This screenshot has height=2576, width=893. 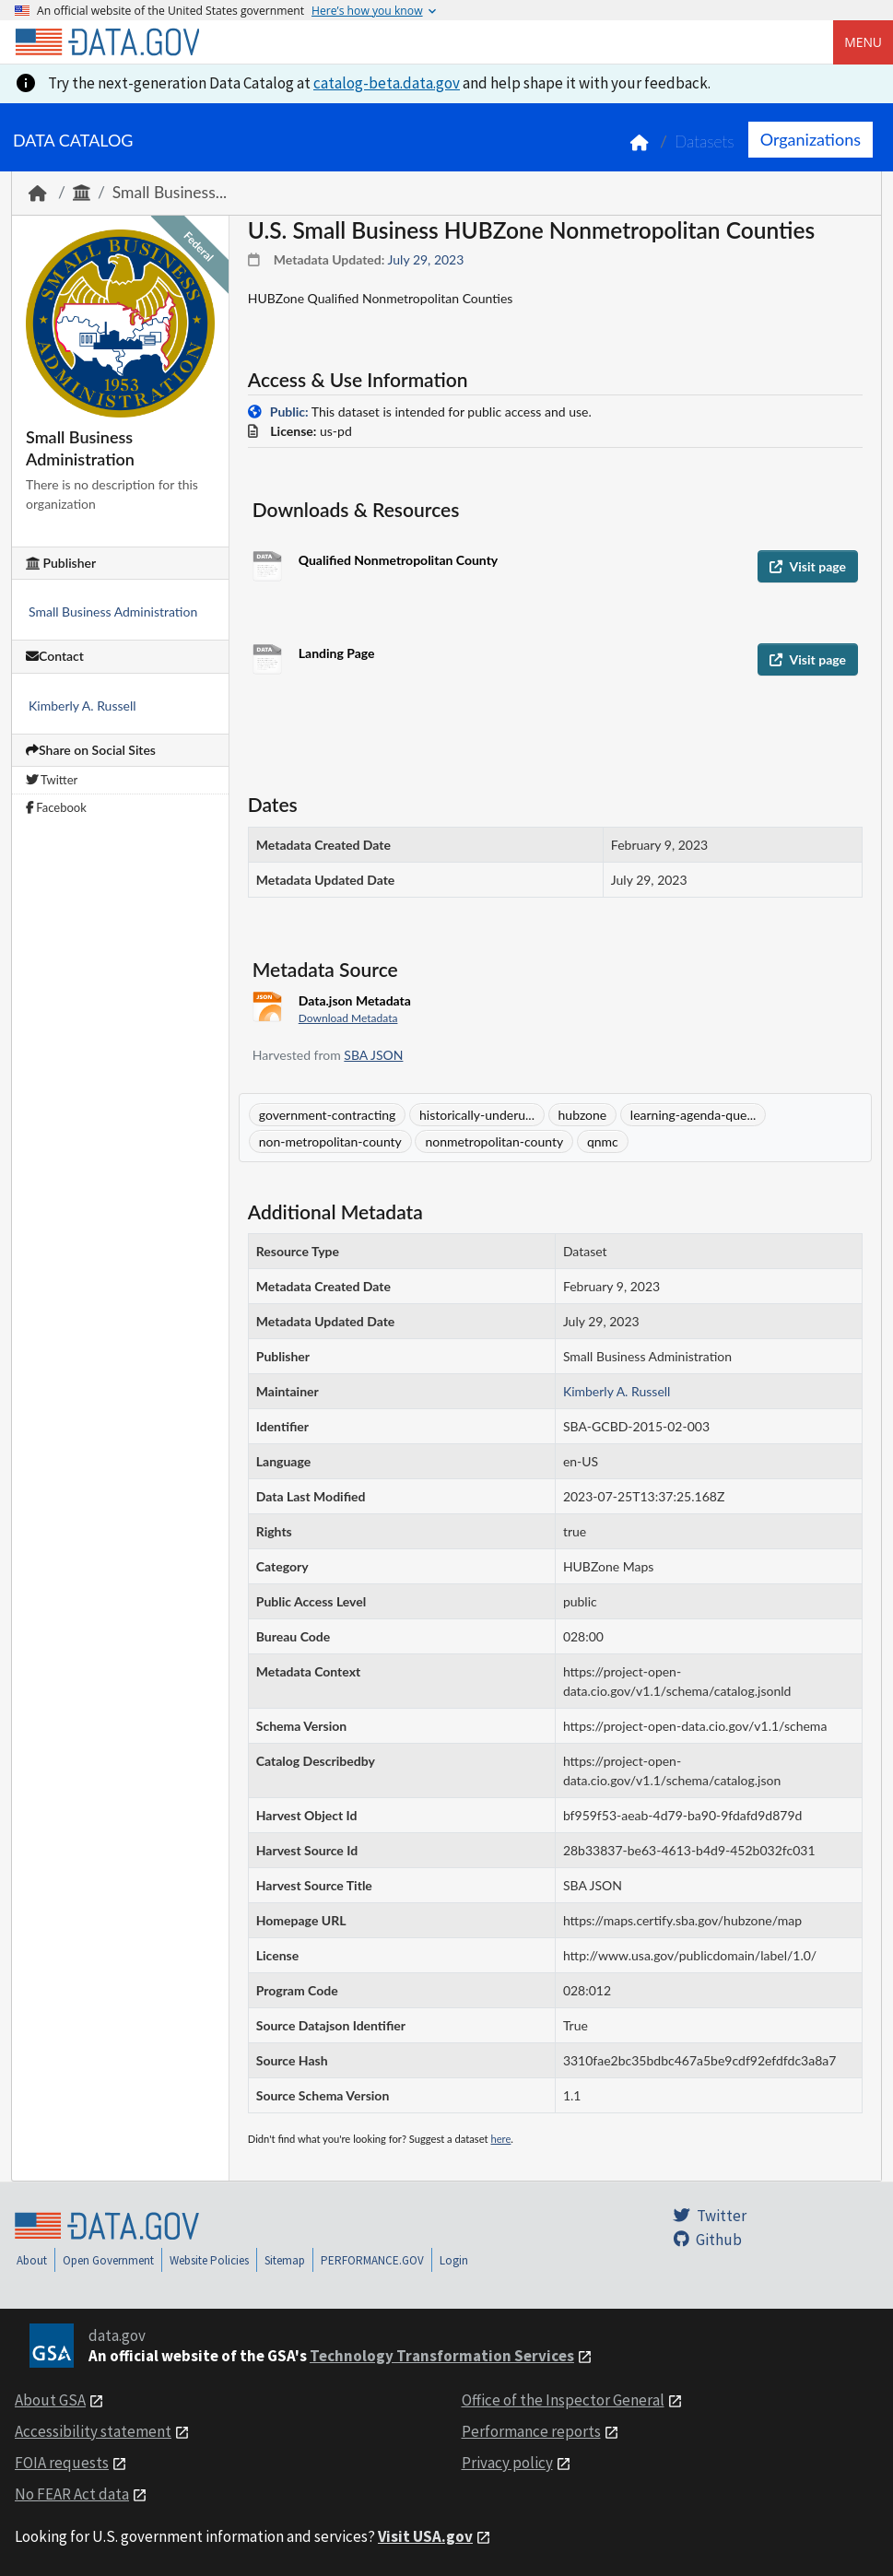 I want to click on Small Business Administration, so click(x=113, y=611).